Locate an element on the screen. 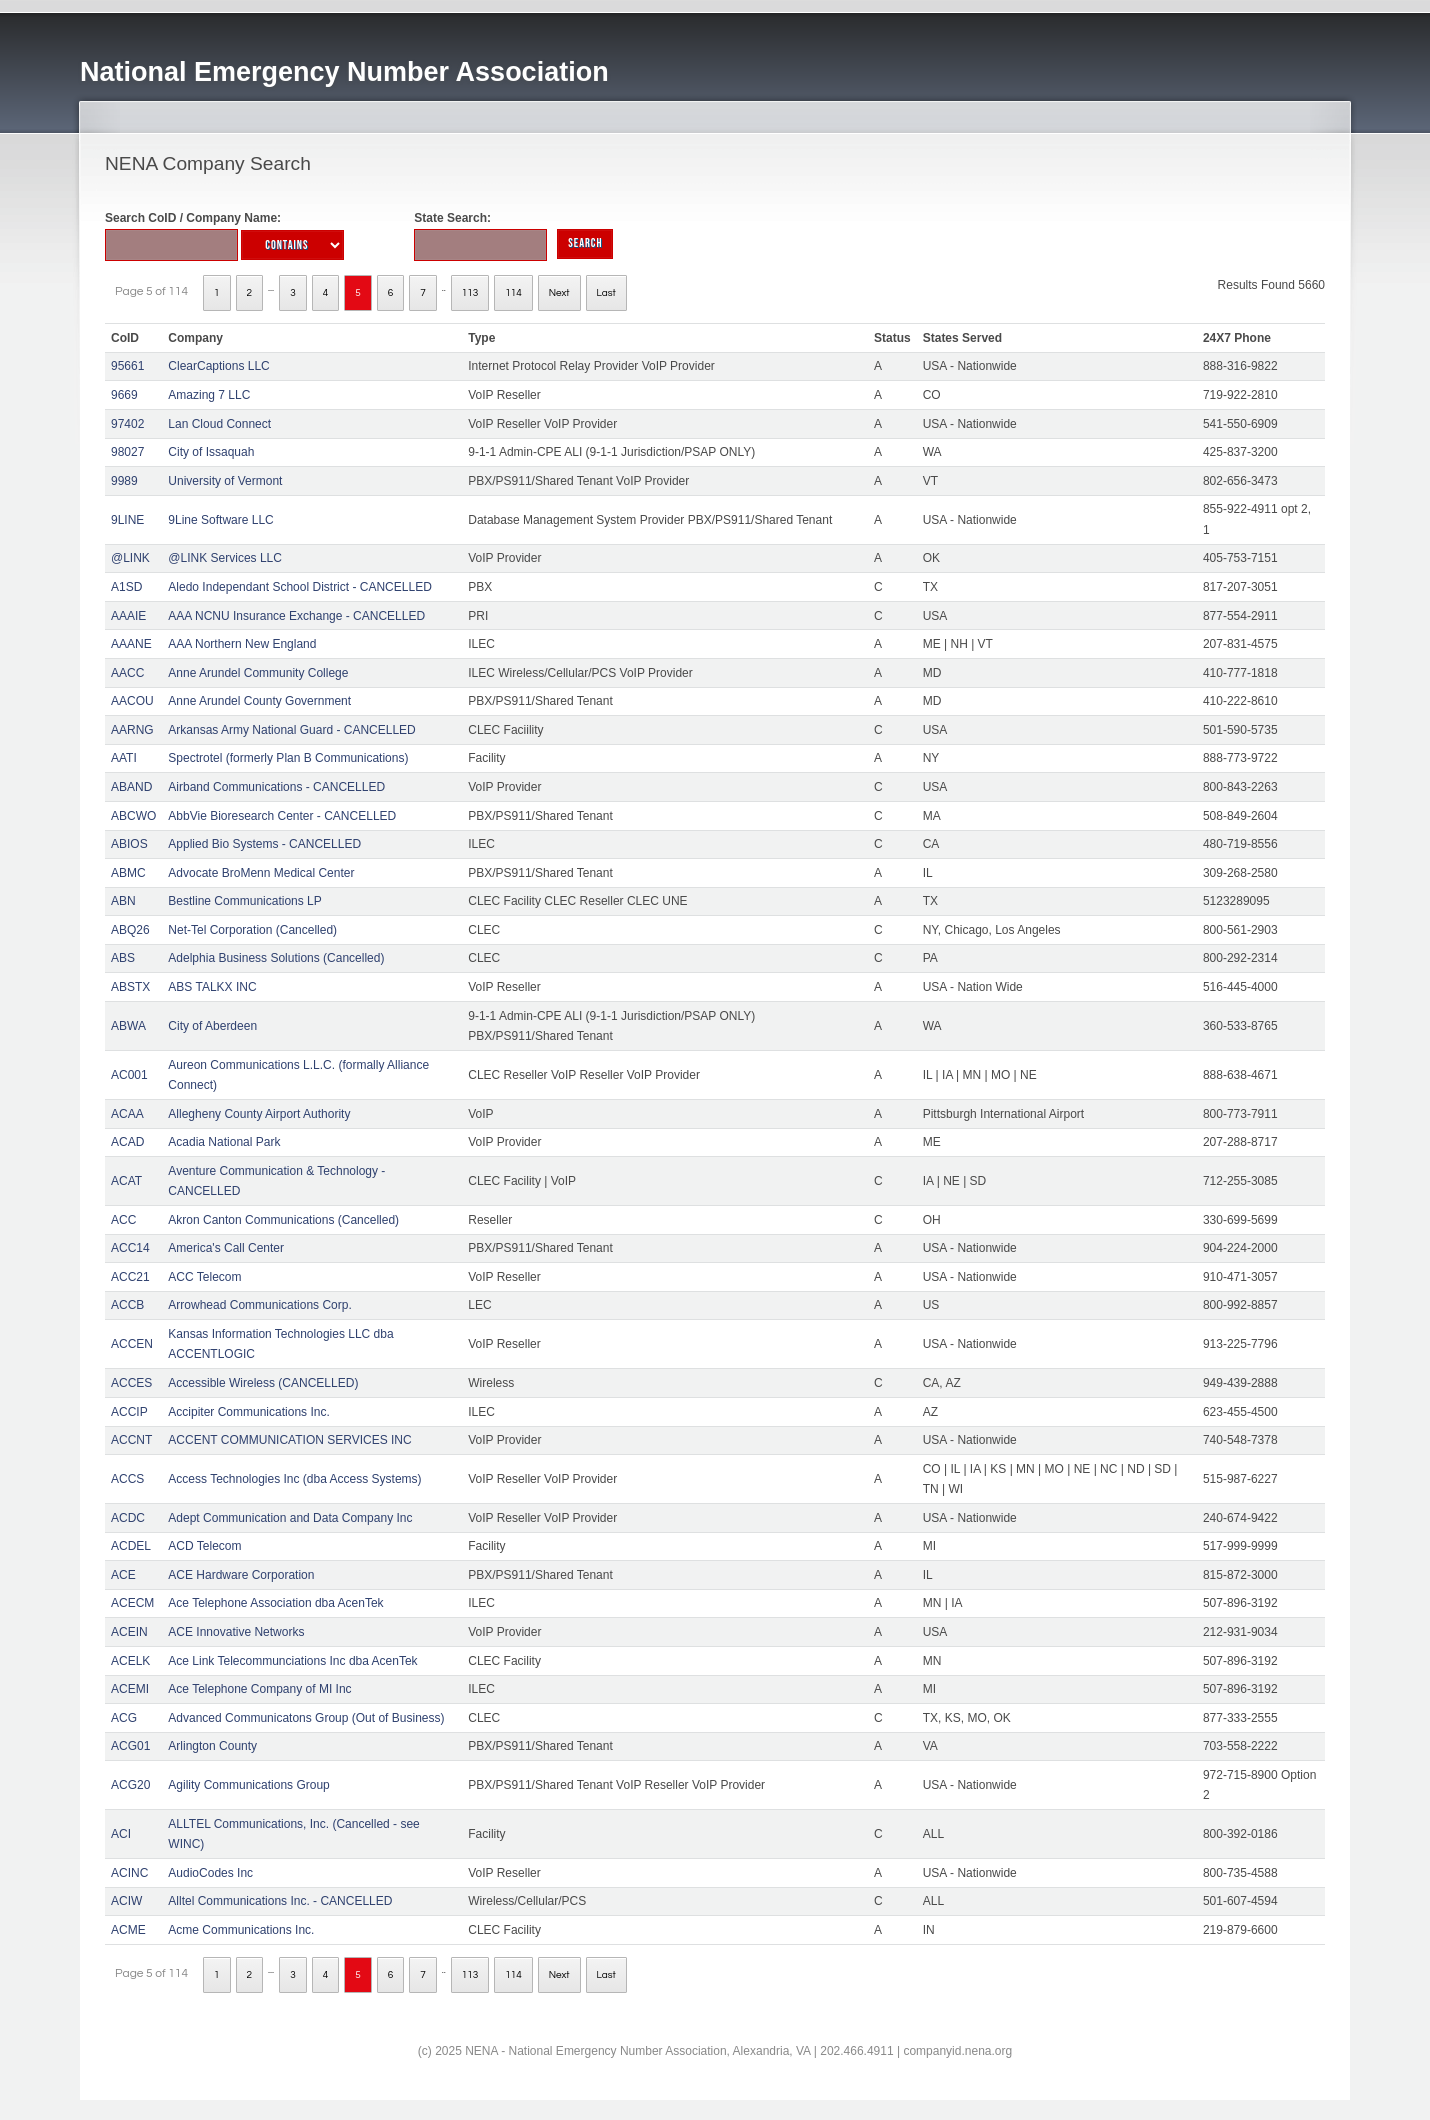 The image size is (1430, 2120). ACE Hardware Corporation is located at coordinates (241, 1575).